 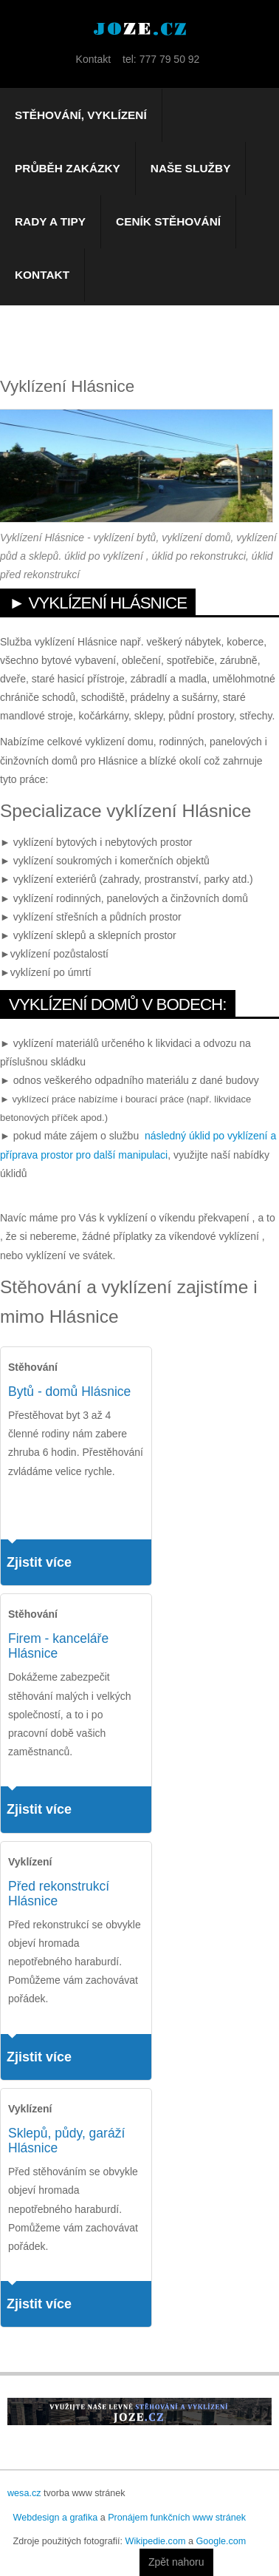 What do you see at coordinates (81, 115) in the screenshot?
I see `Stěhování, vyklízení` at bounding box center [81, 115].